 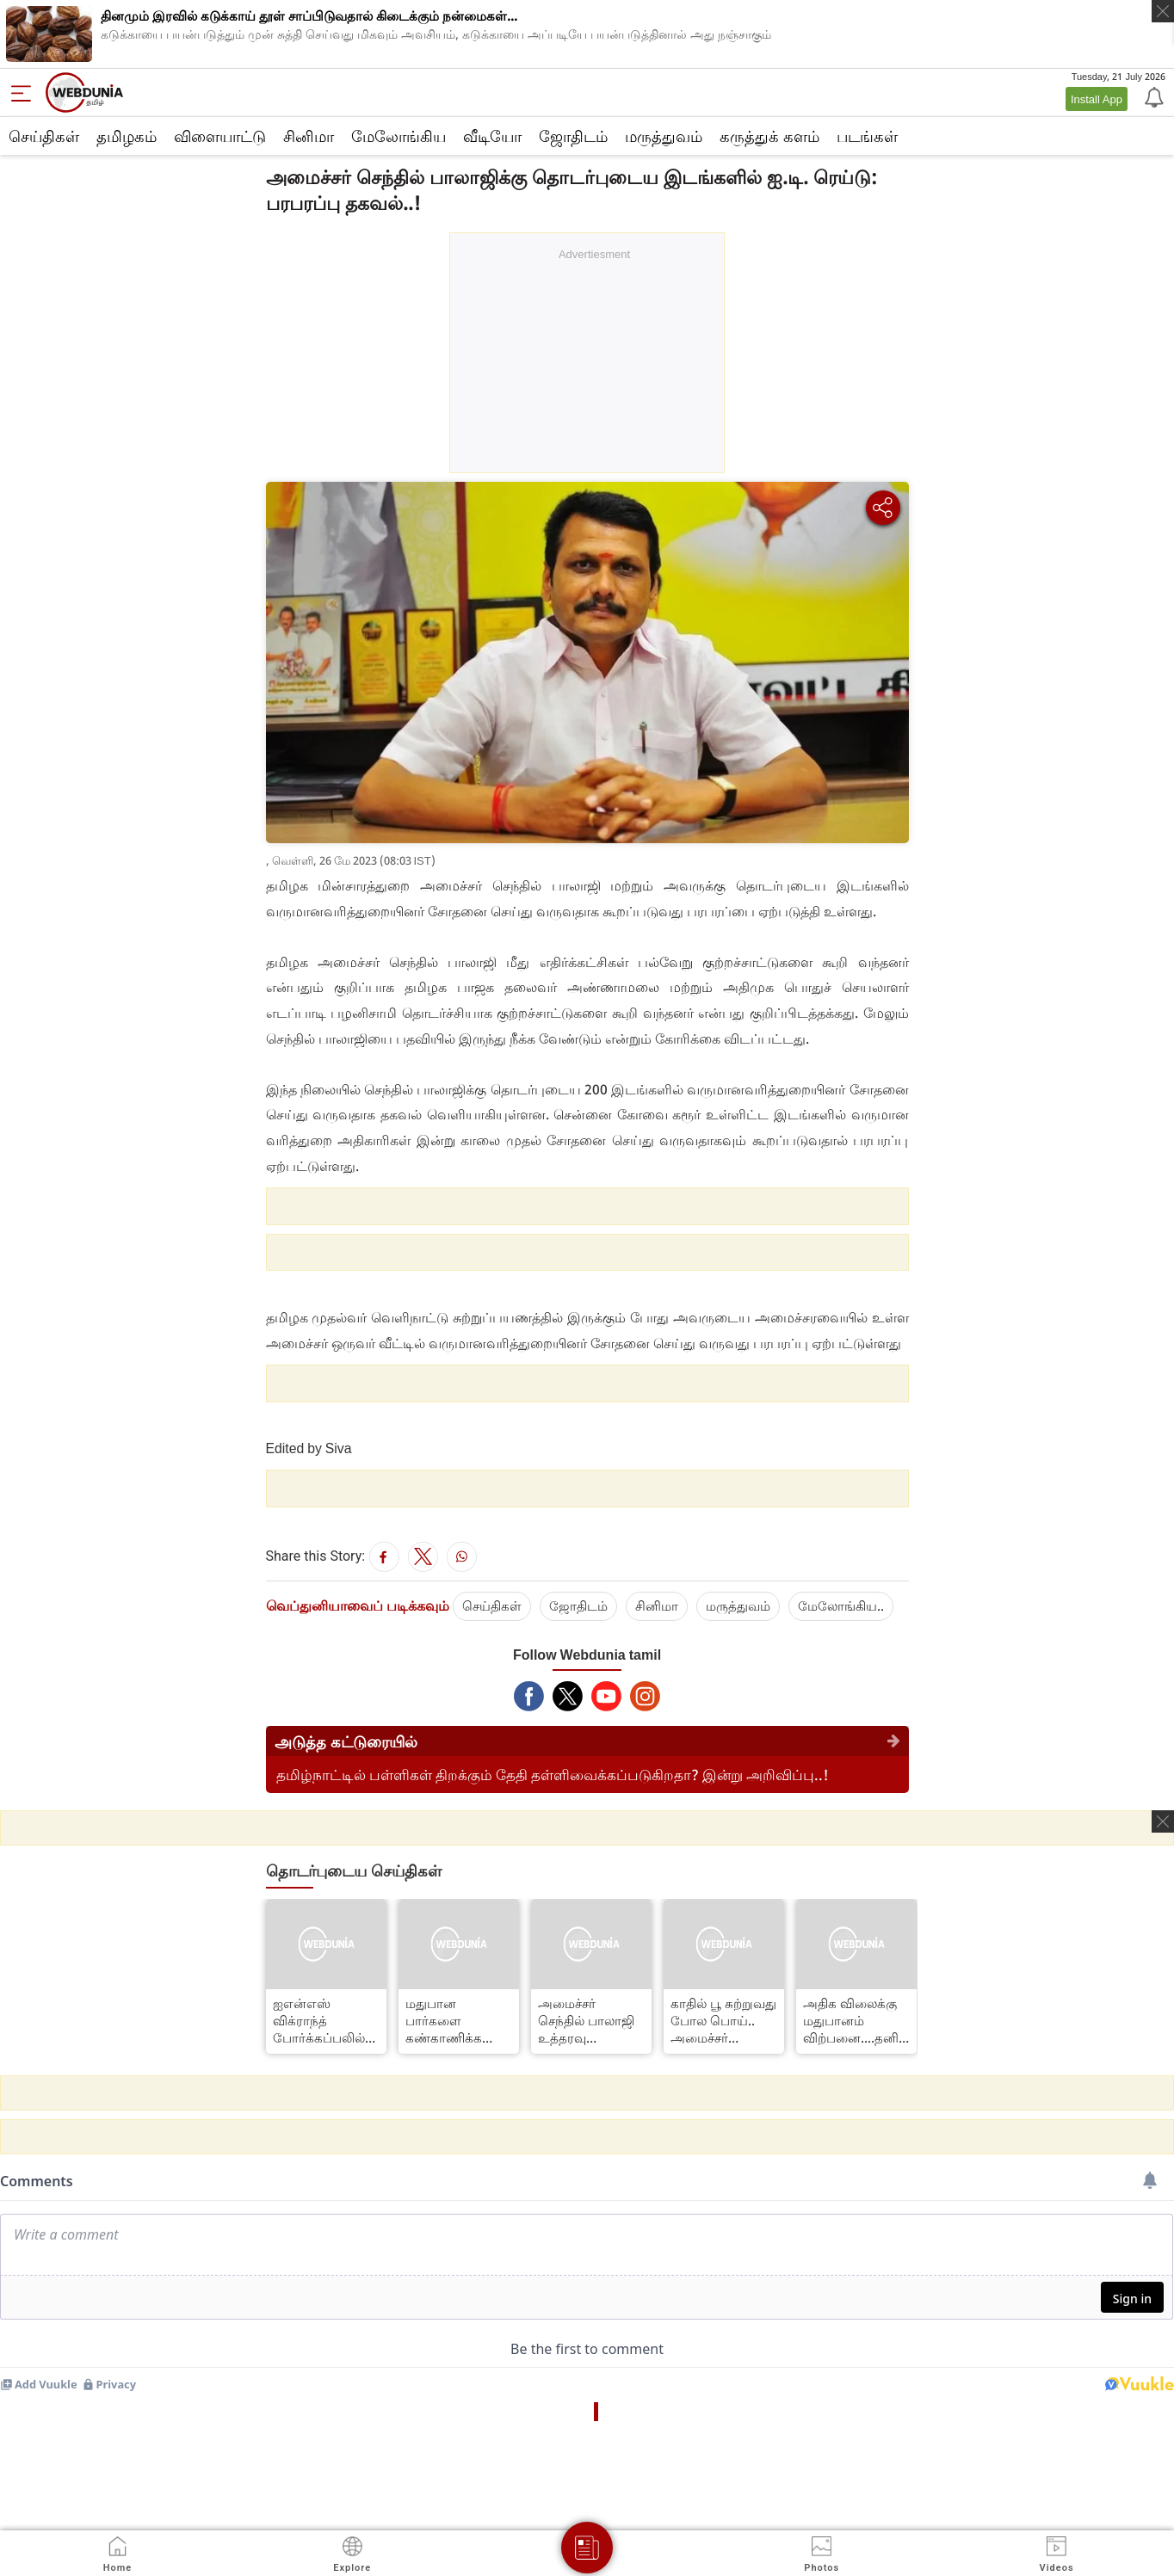 I want to click on படங்கள், so click(x=867, y=136).